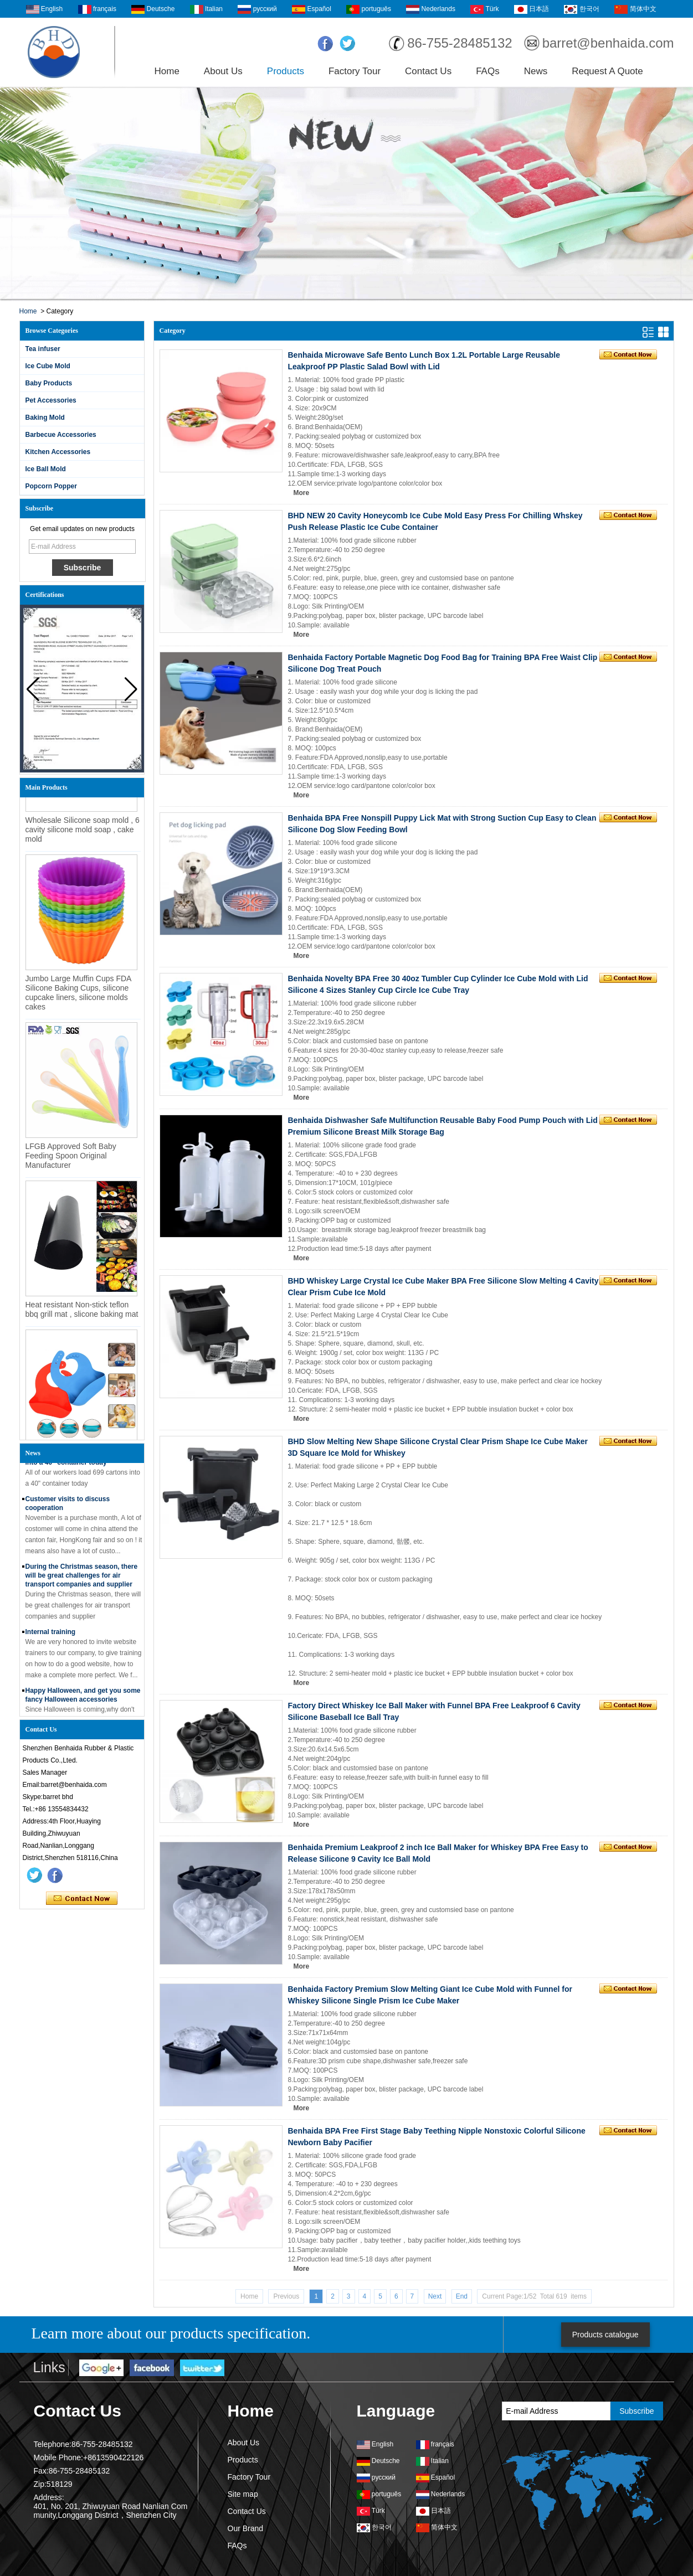 This screenshot has width=693, height=2576. What do you see at coordinates (45, 469) in the screenshot?
I see `Ice Ball Mold` at bounding box center [45, 469].